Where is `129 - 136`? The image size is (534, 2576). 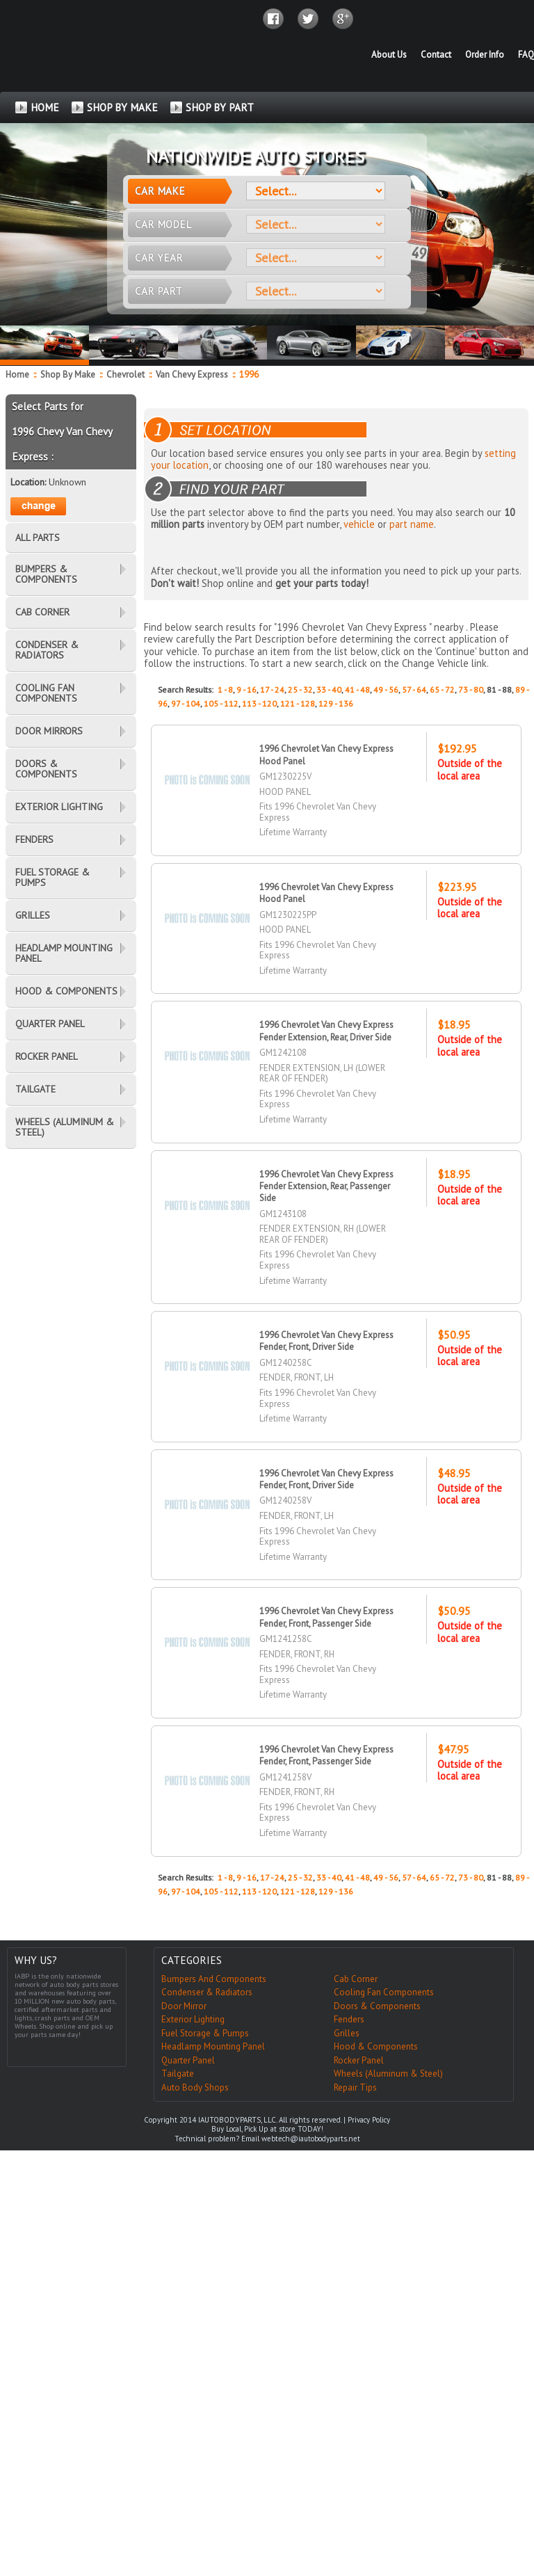 129 - 136 is located at coordinates (335, 703).